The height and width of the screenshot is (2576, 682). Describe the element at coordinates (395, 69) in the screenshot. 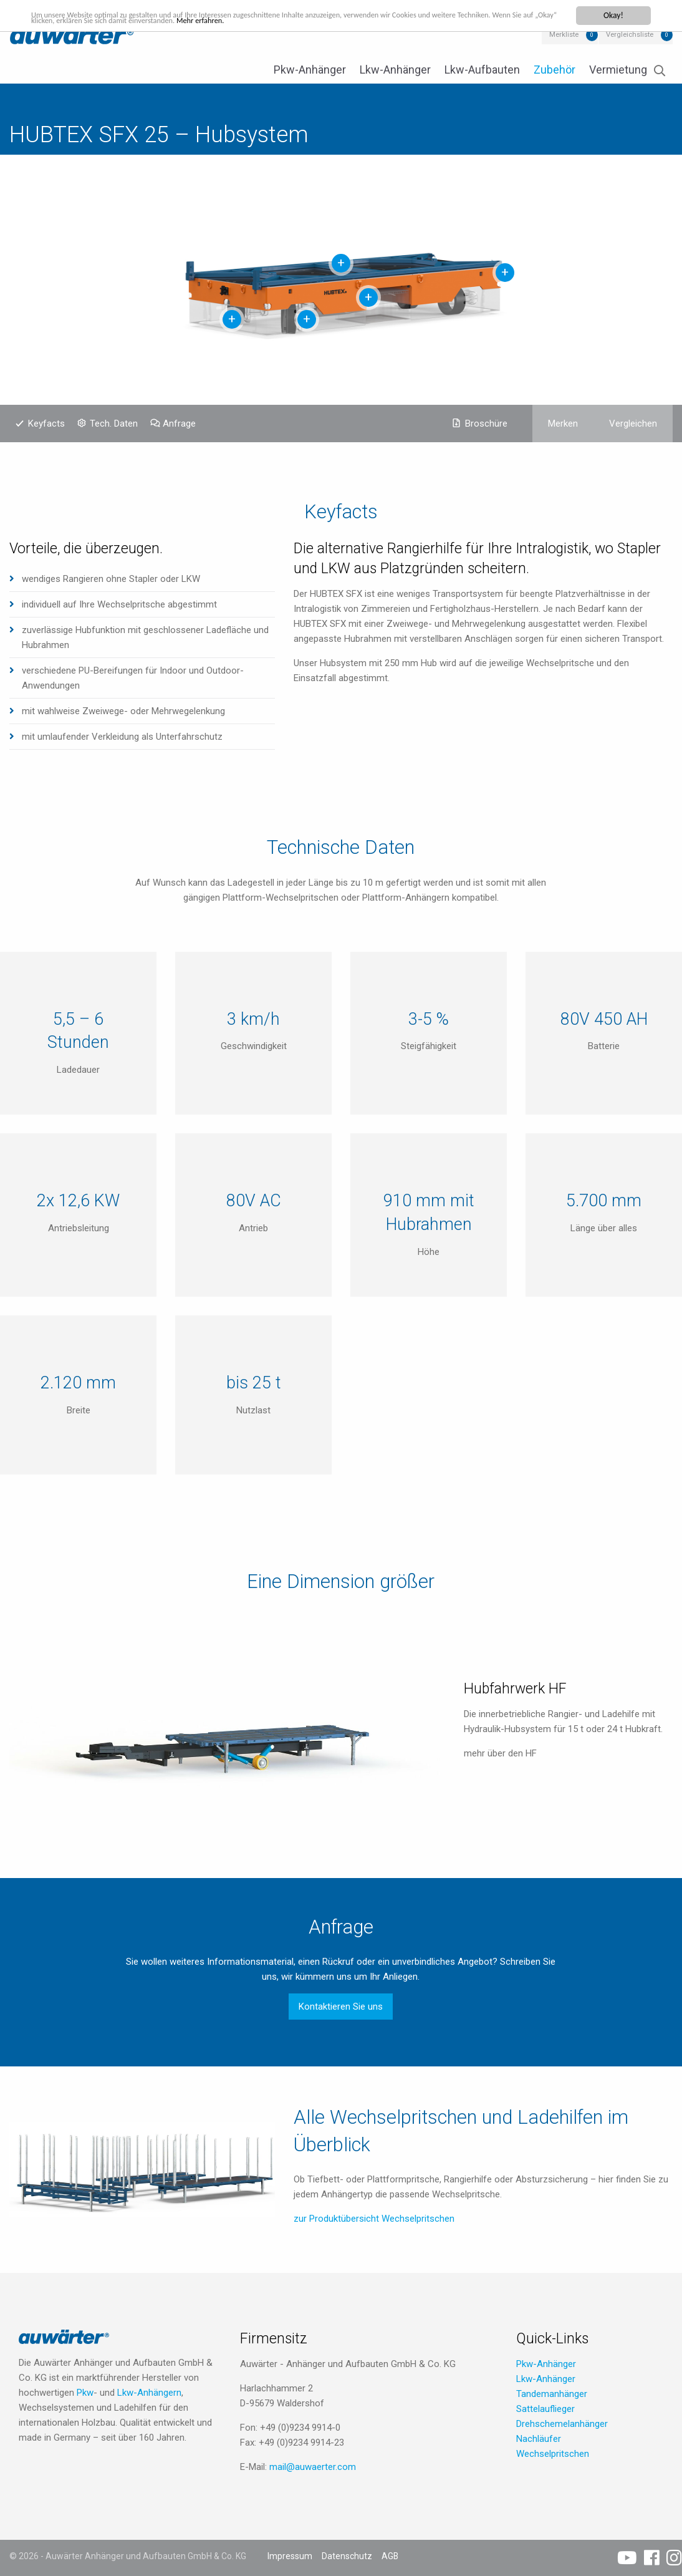

I see `Lkw-Anhänger` at that location.